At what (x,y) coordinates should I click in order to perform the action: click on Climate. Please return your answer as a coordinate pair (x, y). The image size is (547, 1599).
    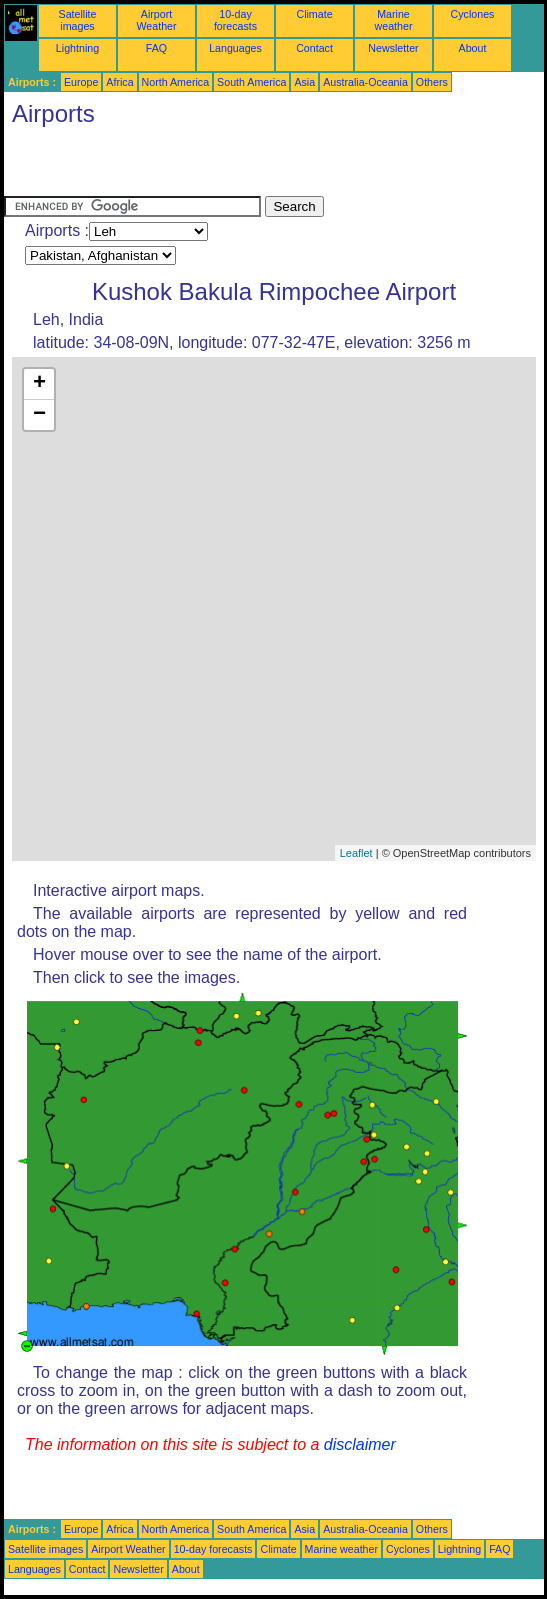
    Looking at the image, I should click on (314, 14).